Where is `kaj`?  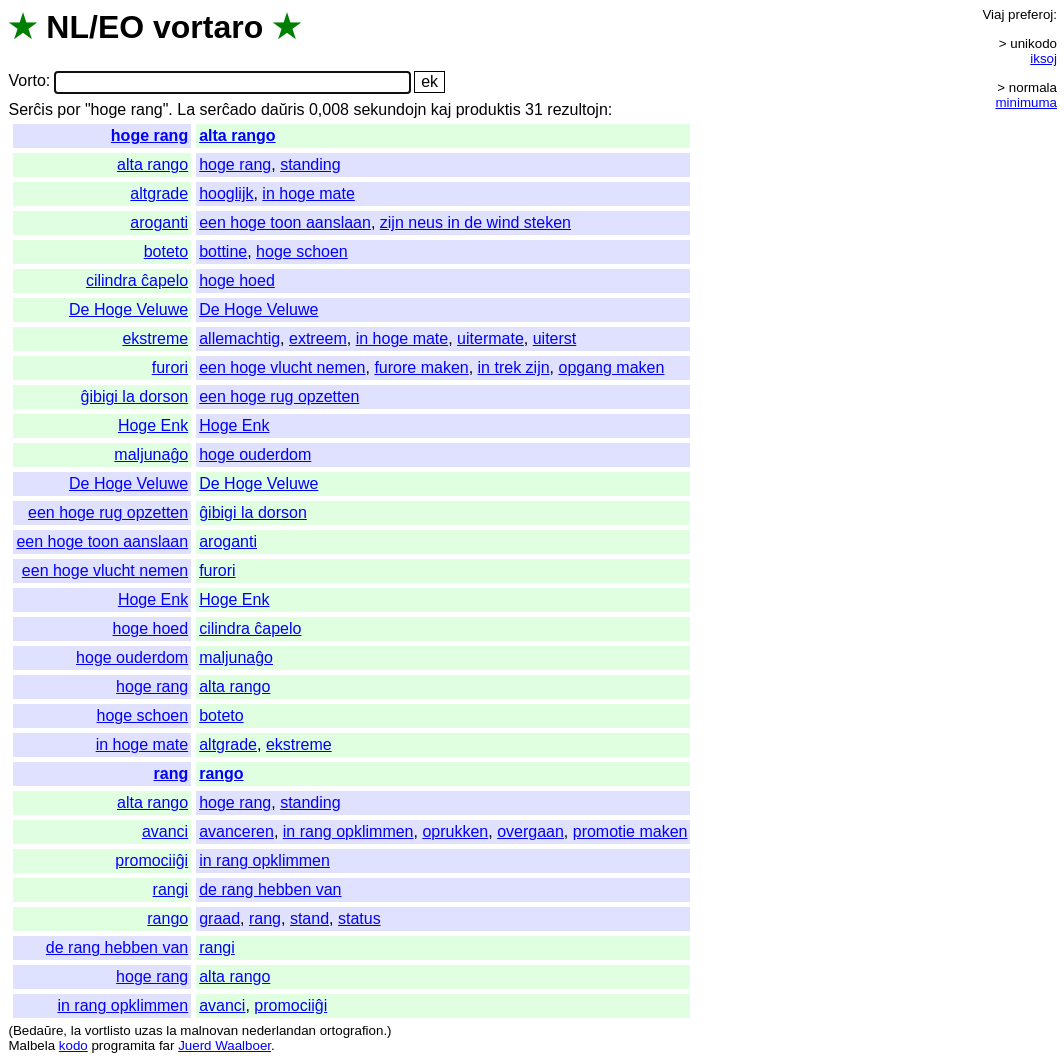 kaj is located at coordinates (441, 109).